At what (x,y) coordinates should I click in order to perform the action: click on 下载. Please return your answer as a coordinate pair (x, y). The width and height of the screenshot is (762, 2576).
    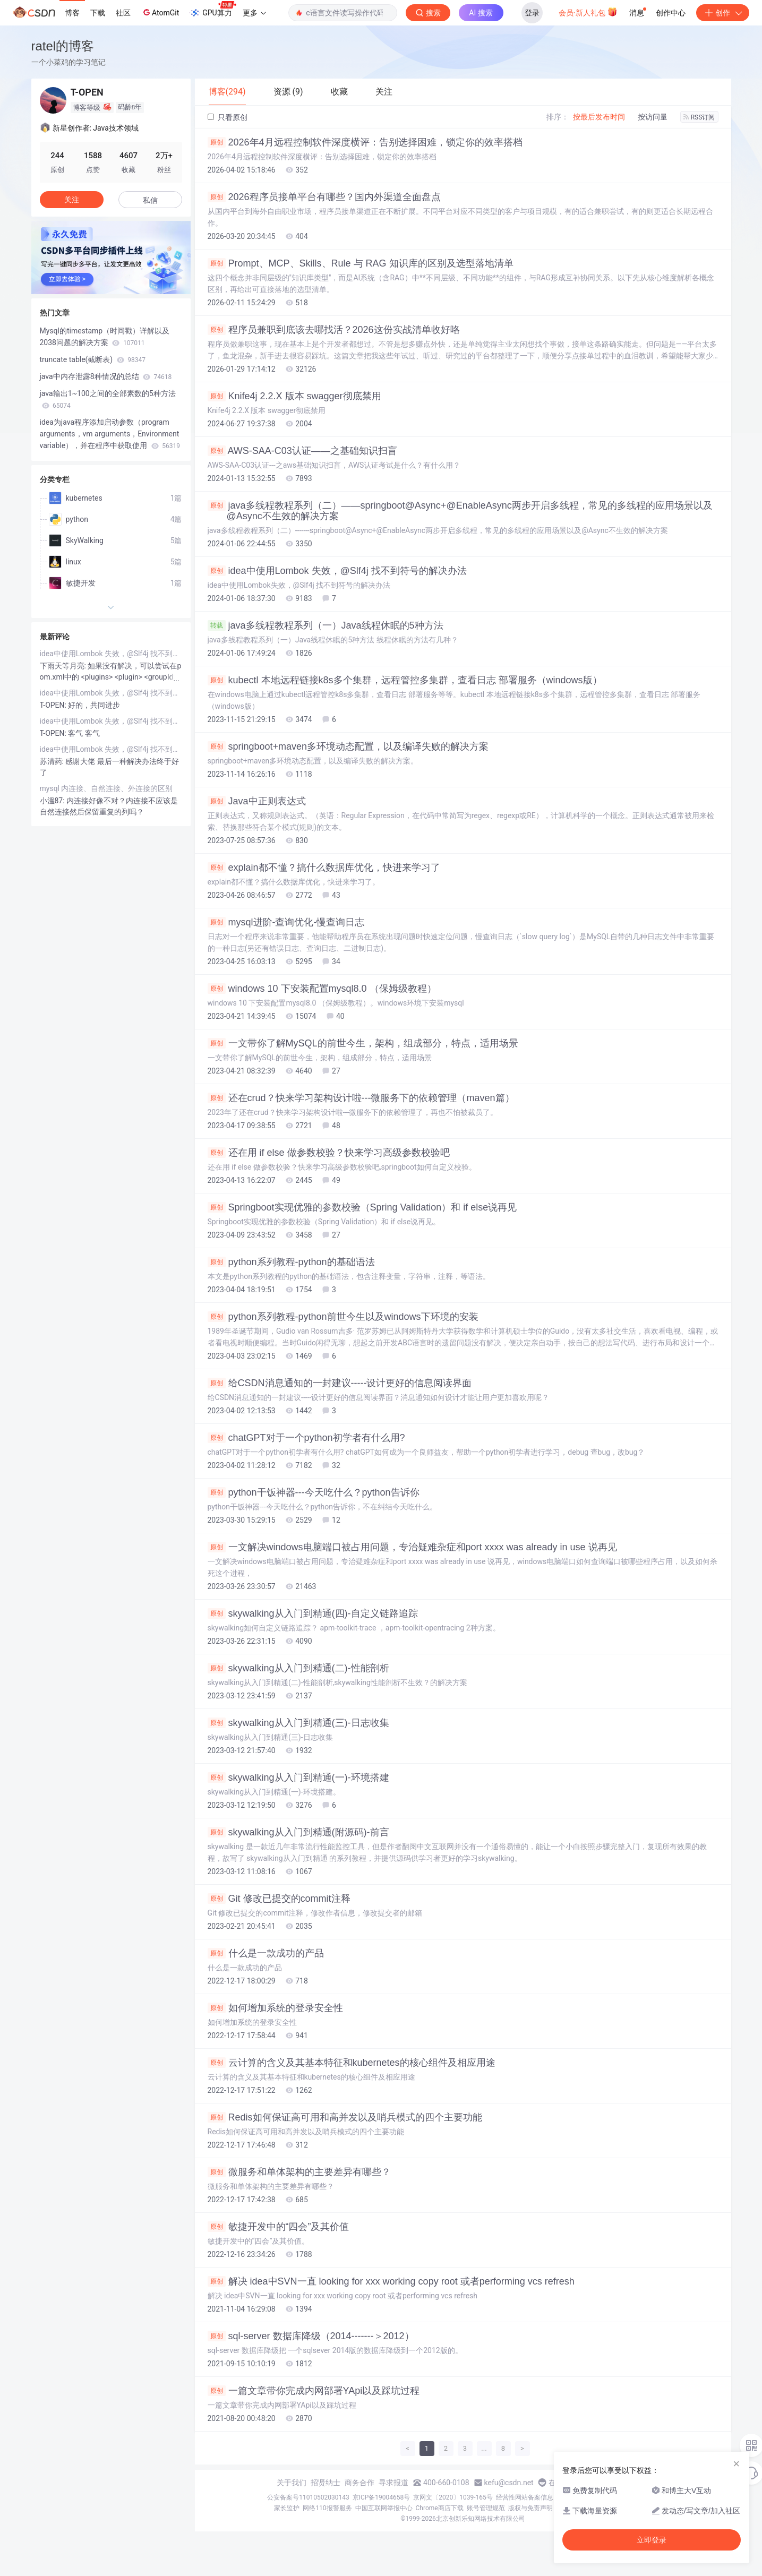
    Looking at the image, I should click on (97, 12).